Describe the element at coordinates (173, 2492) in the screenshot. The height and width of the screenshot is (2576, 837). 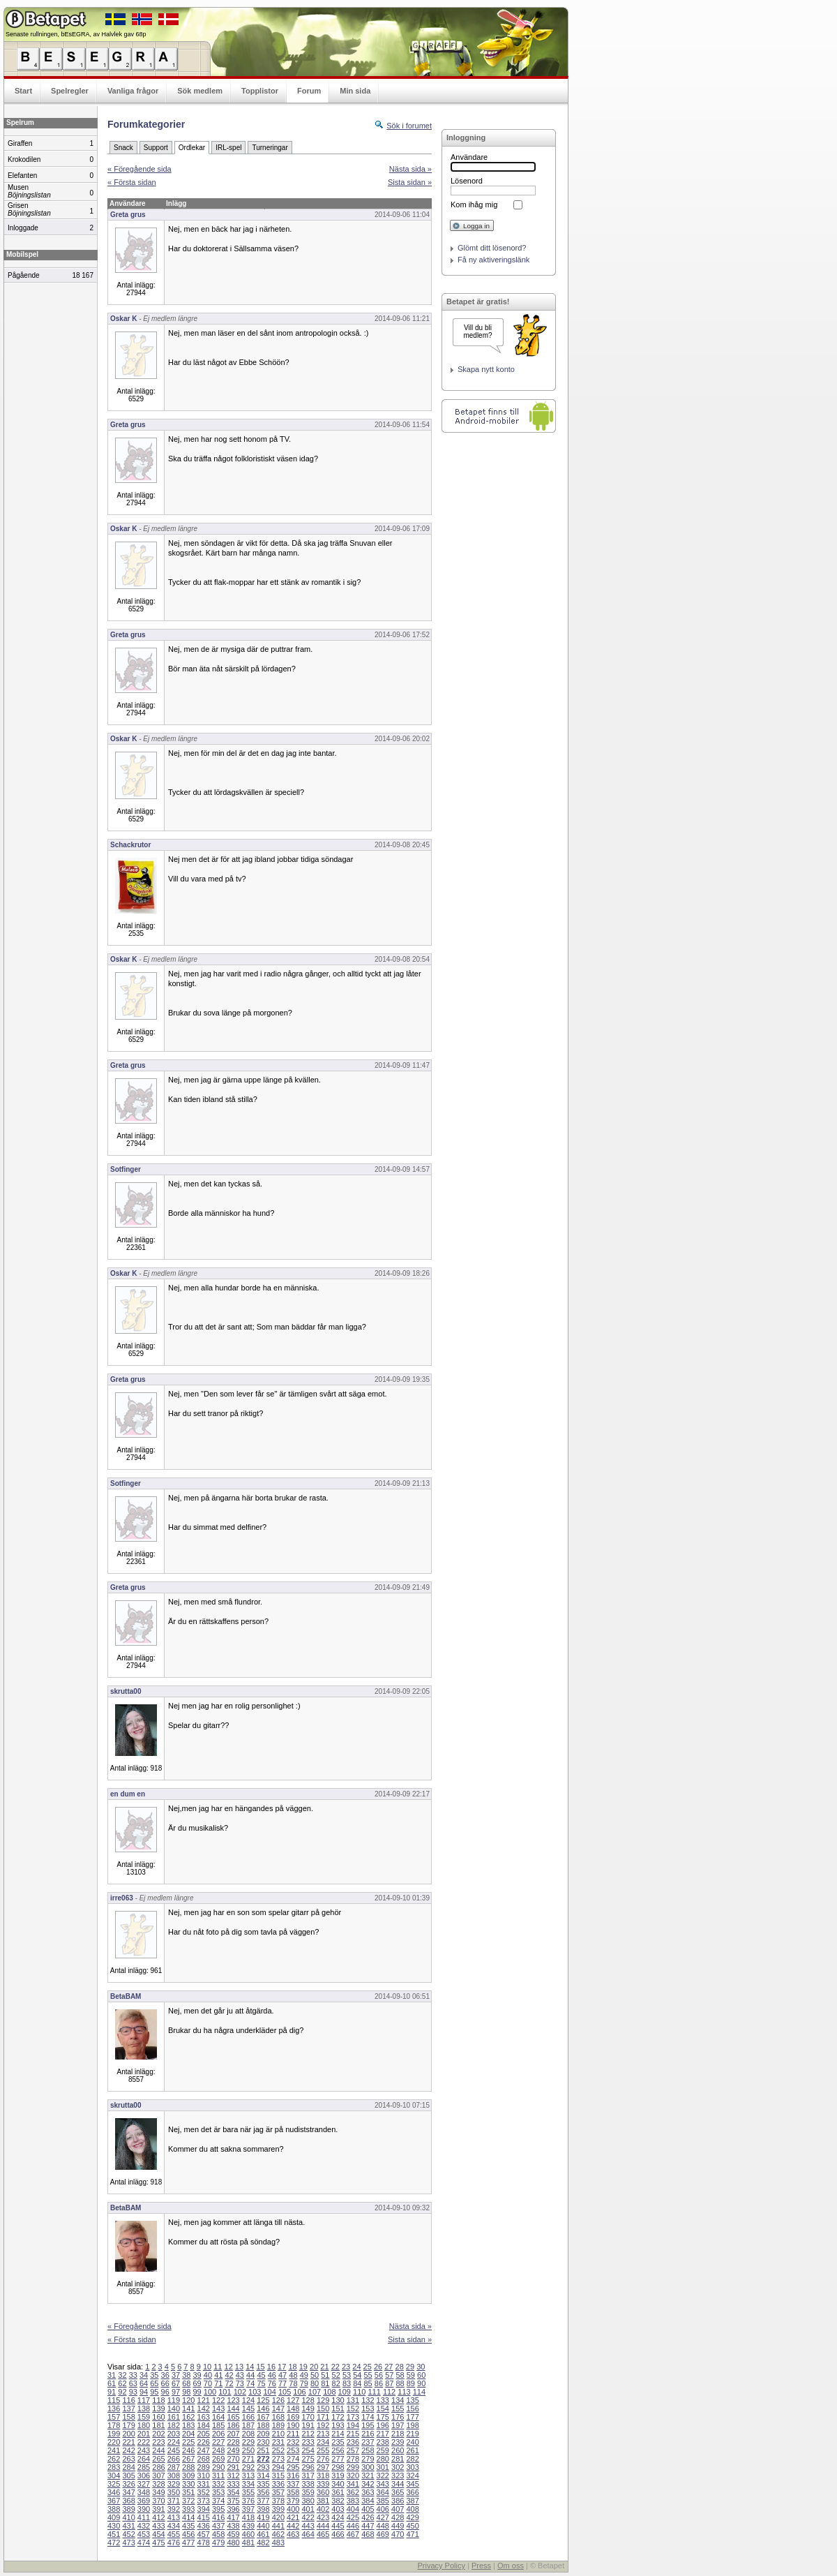
I see `350` at that location.